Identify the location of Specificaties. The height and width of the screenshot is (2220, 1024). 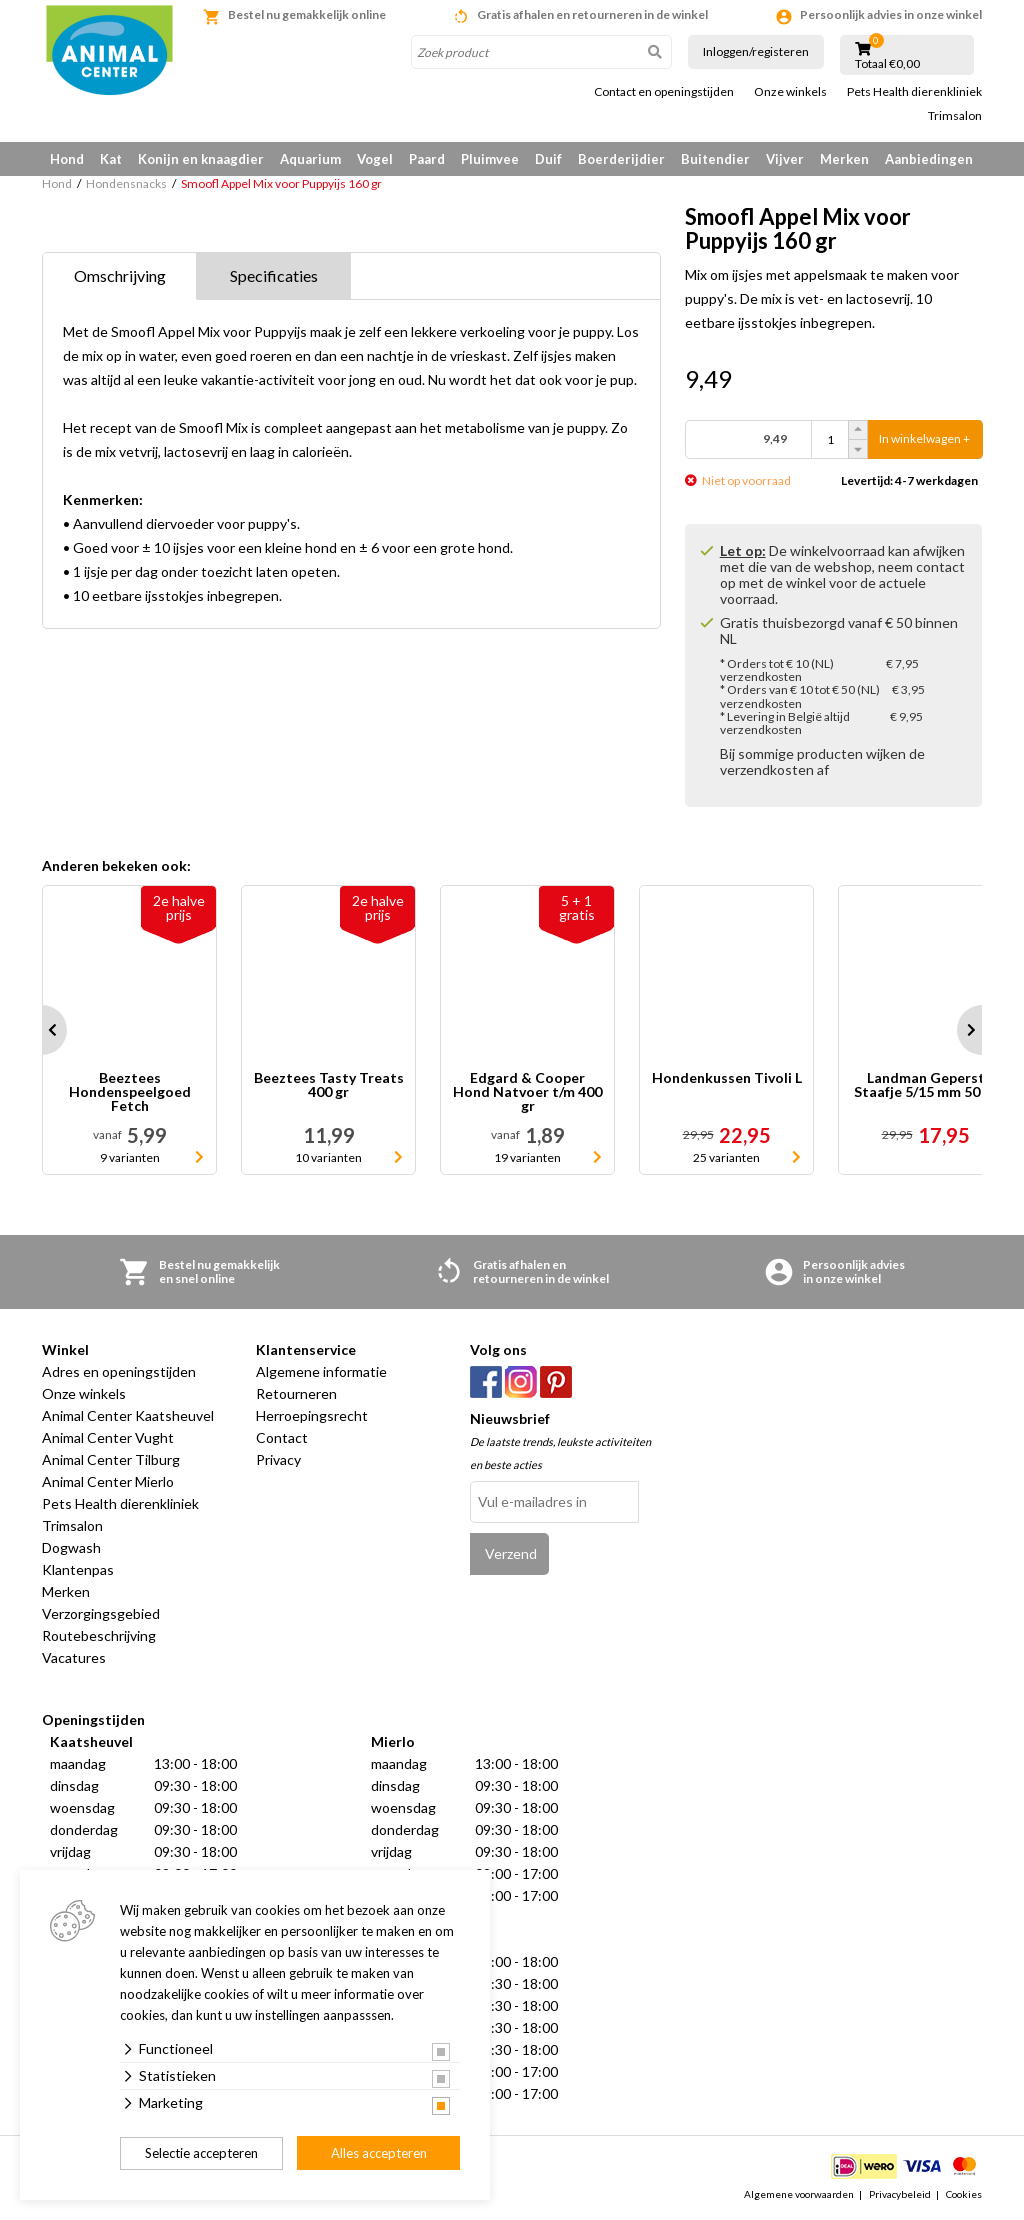
(274, 275).